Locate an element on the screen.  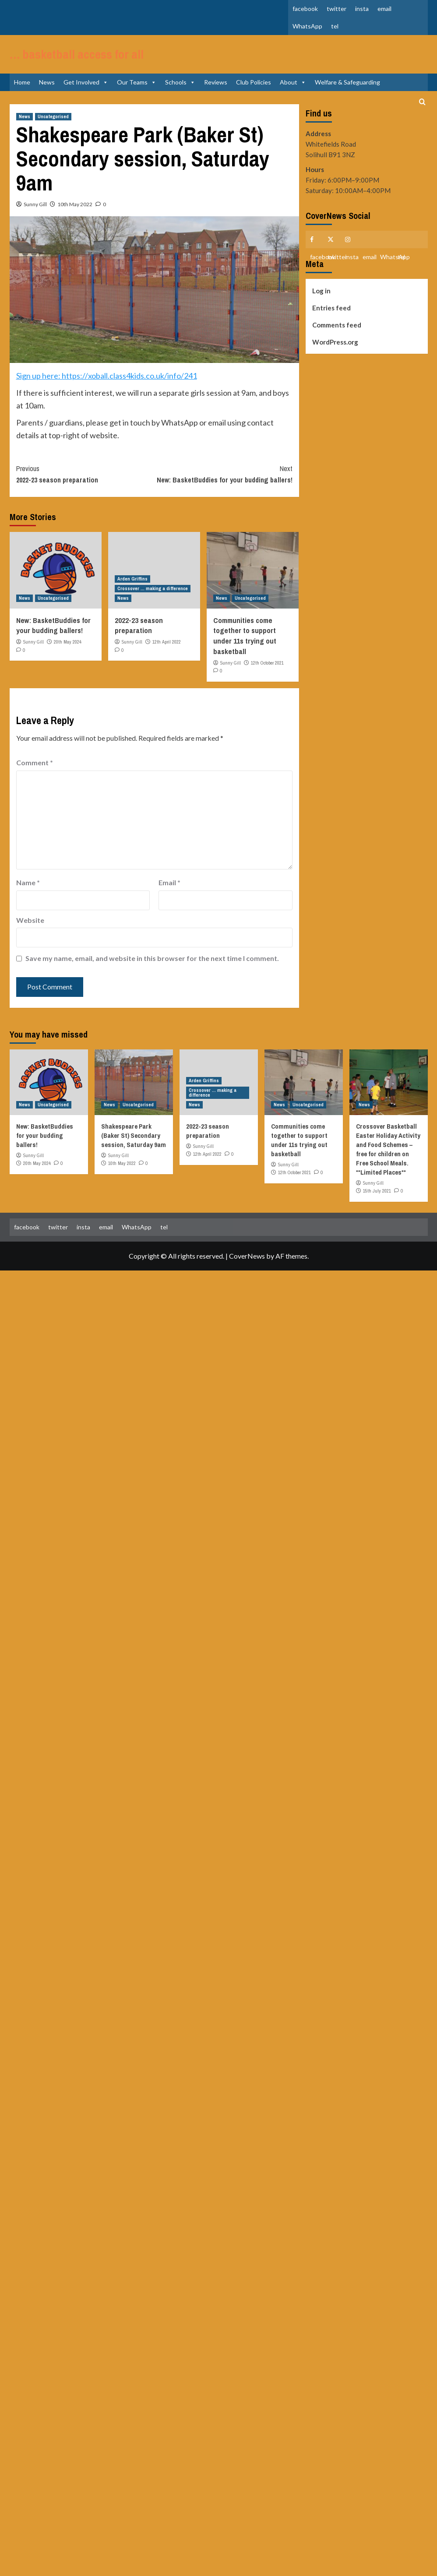
Reviews is located at coordinates (215, 95).